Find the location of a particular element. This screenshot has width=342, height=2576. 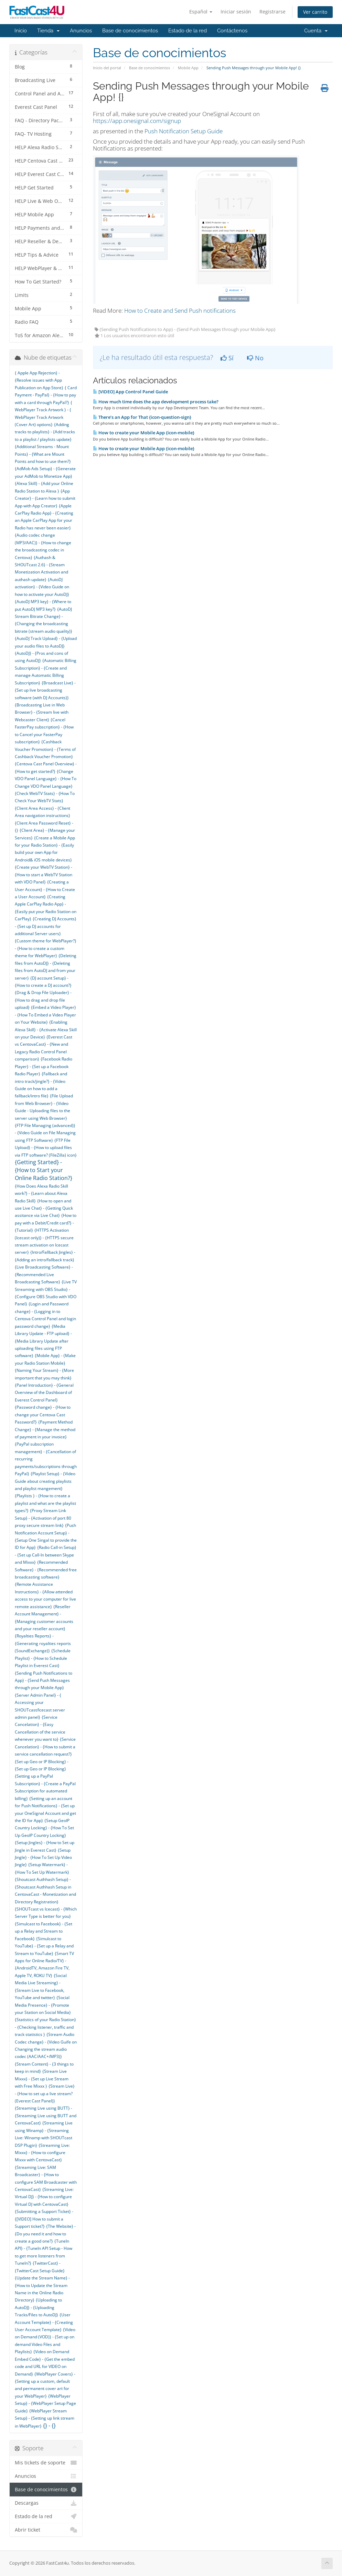

Tienda is located at coordinates (48, 31).